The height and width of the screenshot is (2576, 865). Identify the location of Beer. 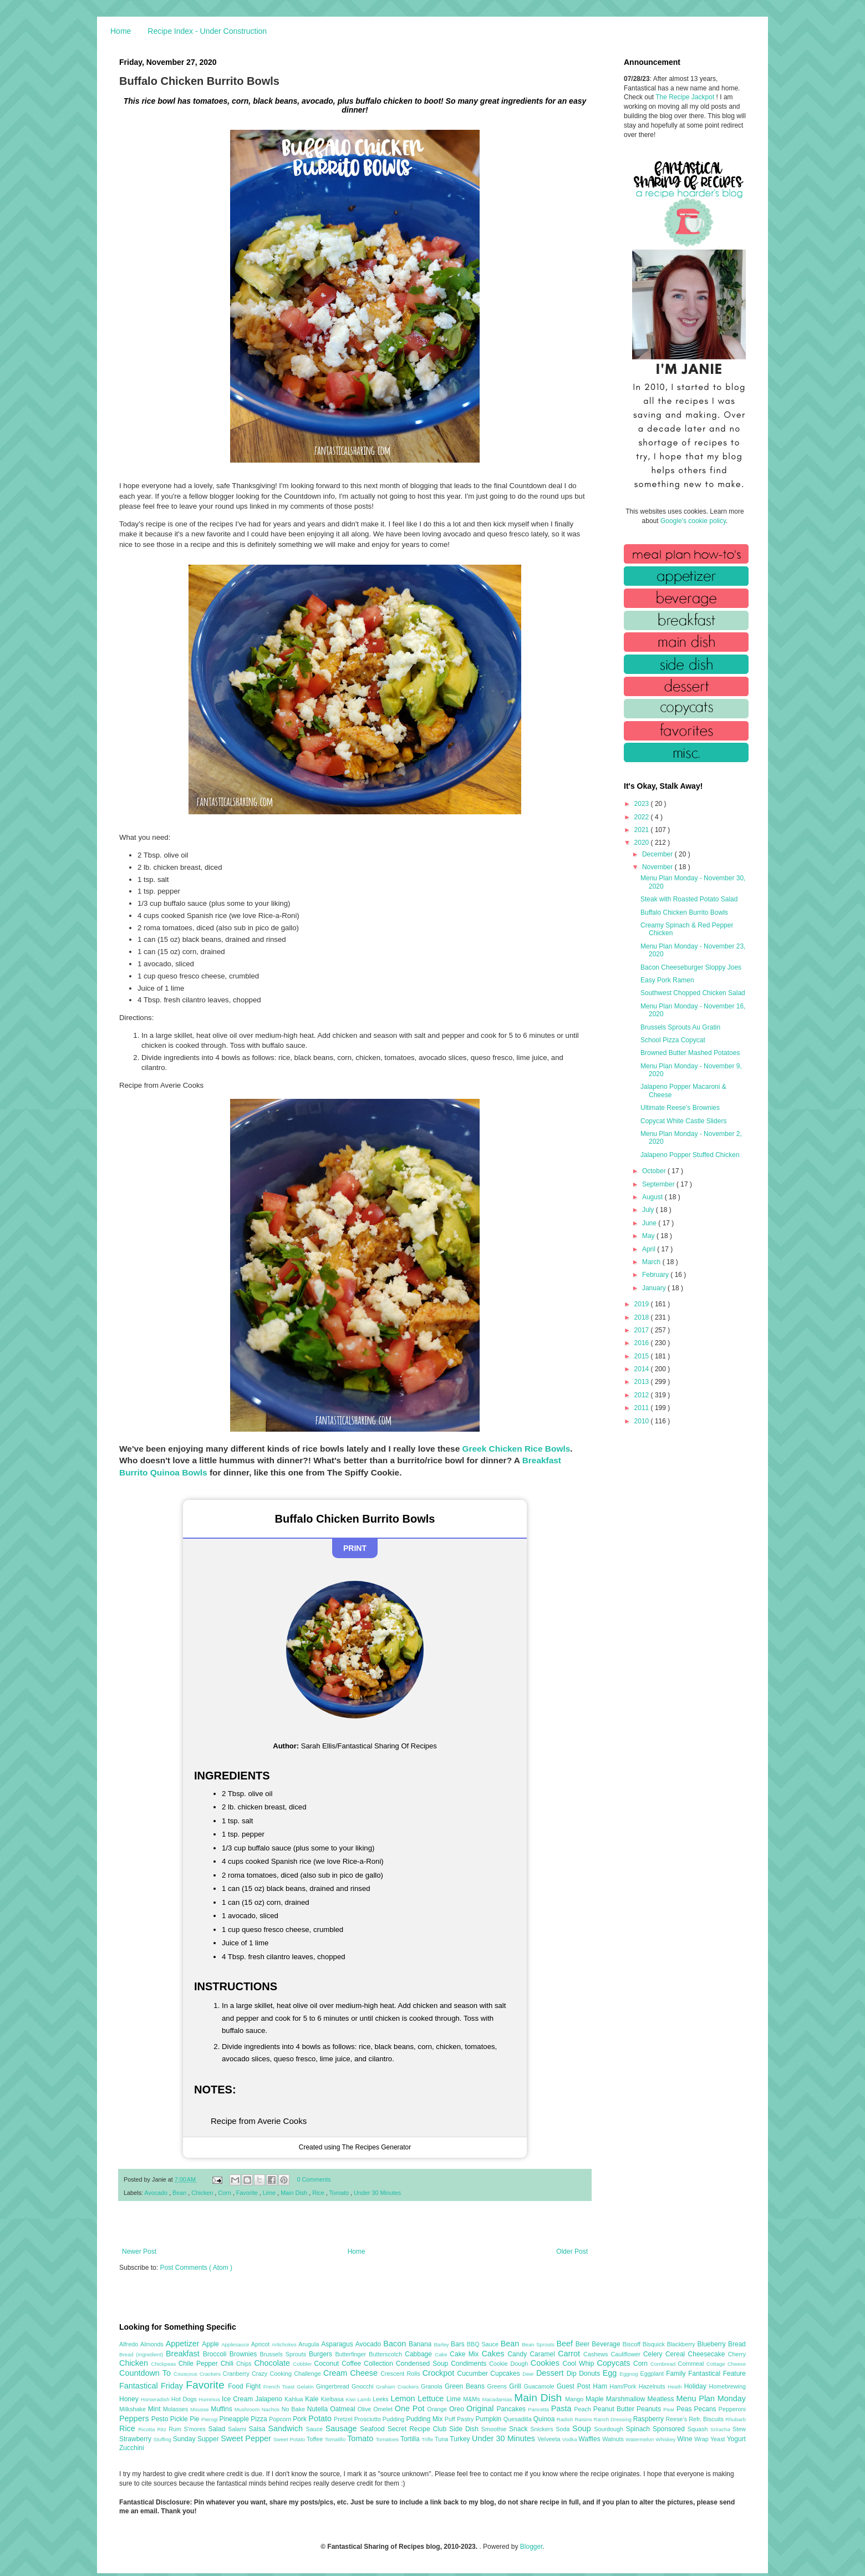
(584, 2344).